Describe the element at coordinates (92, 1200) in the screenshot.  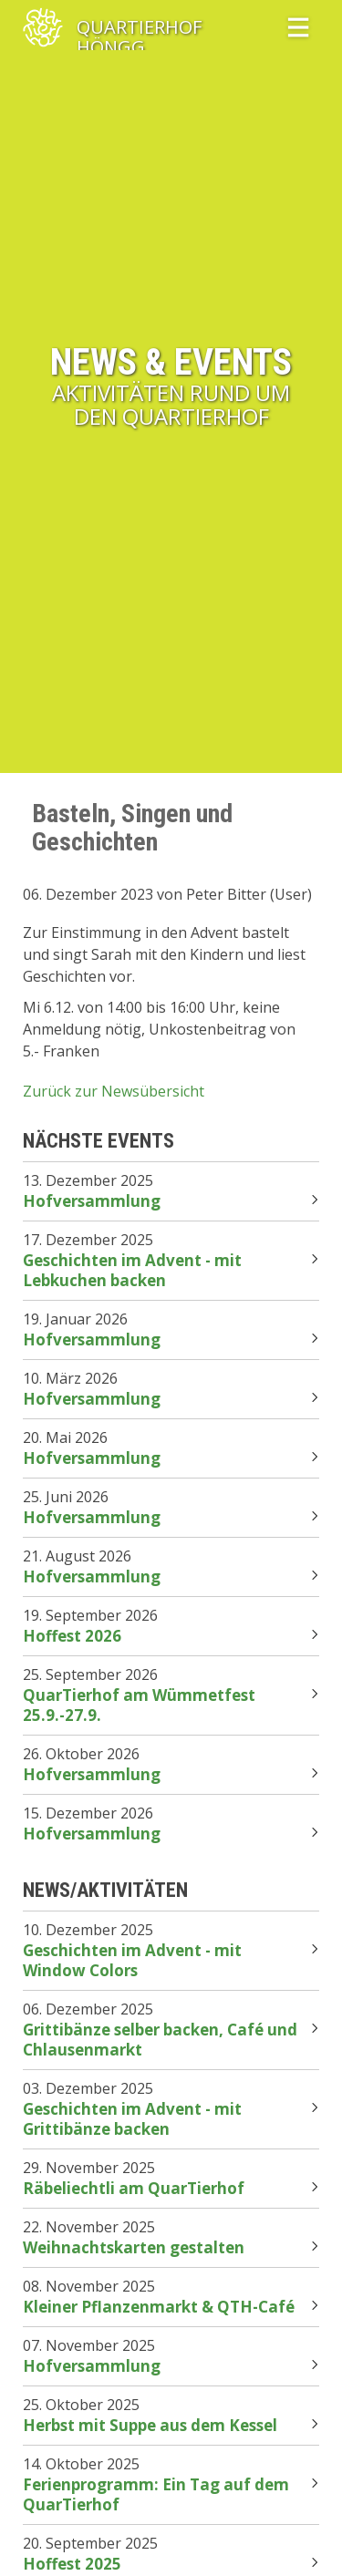
I see `Hofversammlung` at that location.